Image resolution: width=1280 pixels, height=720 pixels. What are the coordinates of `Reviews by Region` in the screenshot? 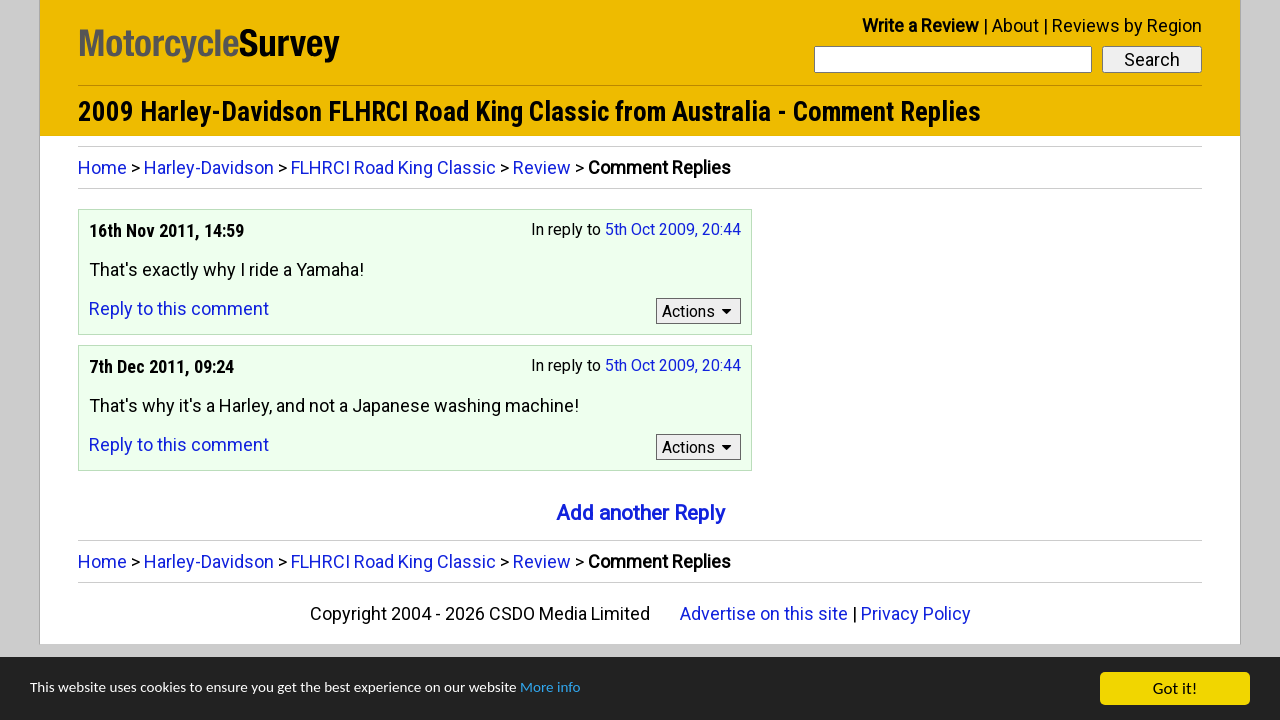 It's located at (1127, 25).